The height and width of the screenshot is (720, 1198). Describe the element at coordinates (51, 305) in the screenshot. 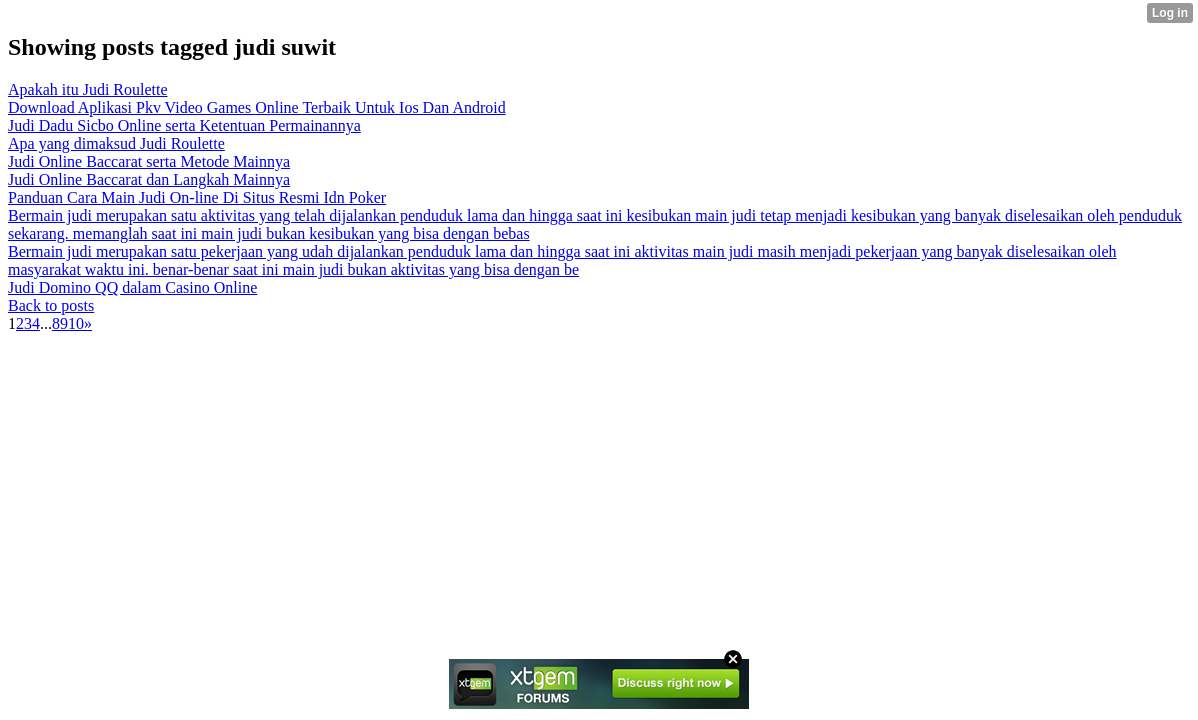

I see `Back to posts` at that location.